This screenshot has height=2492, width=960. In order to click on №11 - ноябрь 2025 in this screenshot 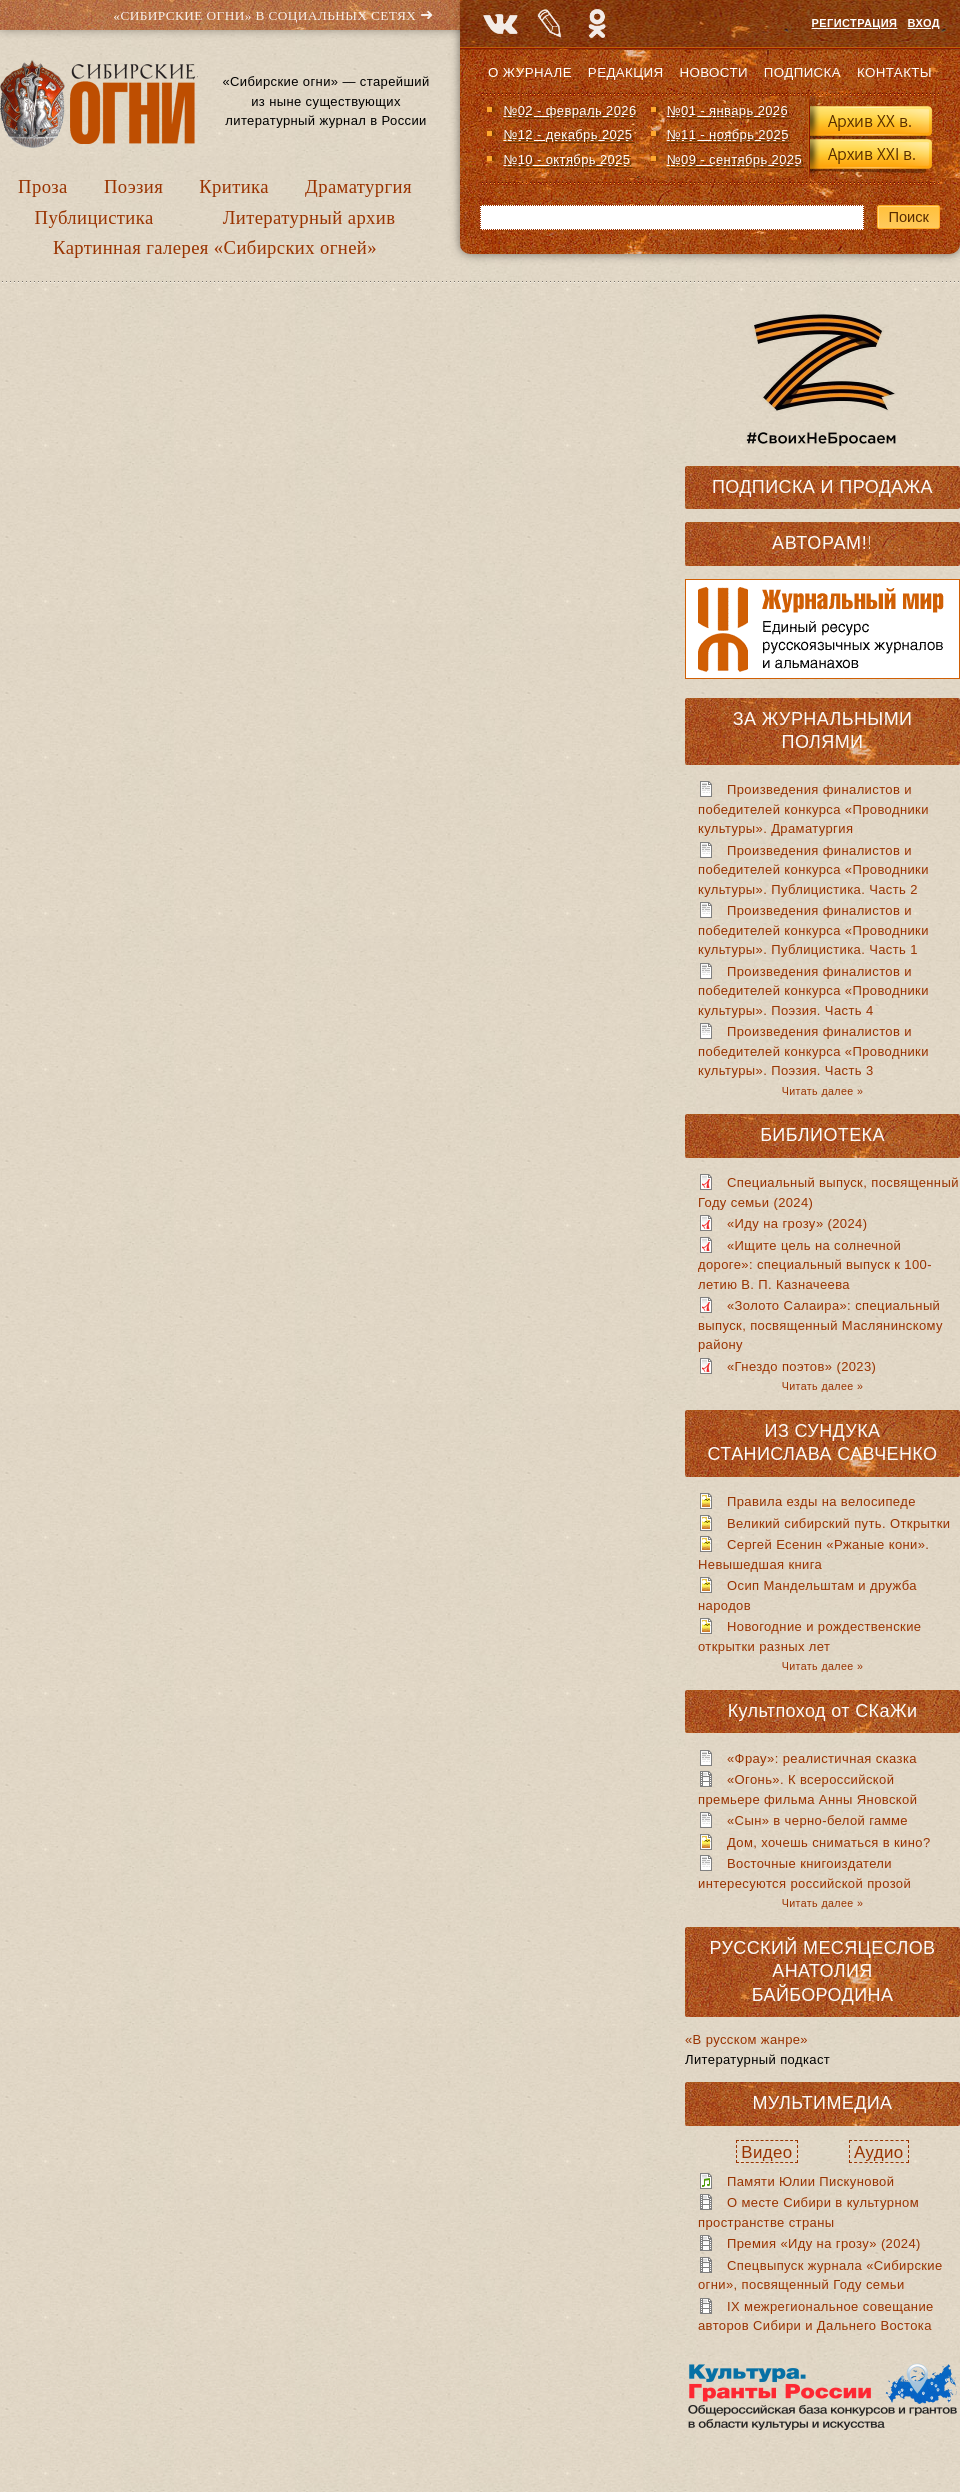, I will do `click(728, 134)`.